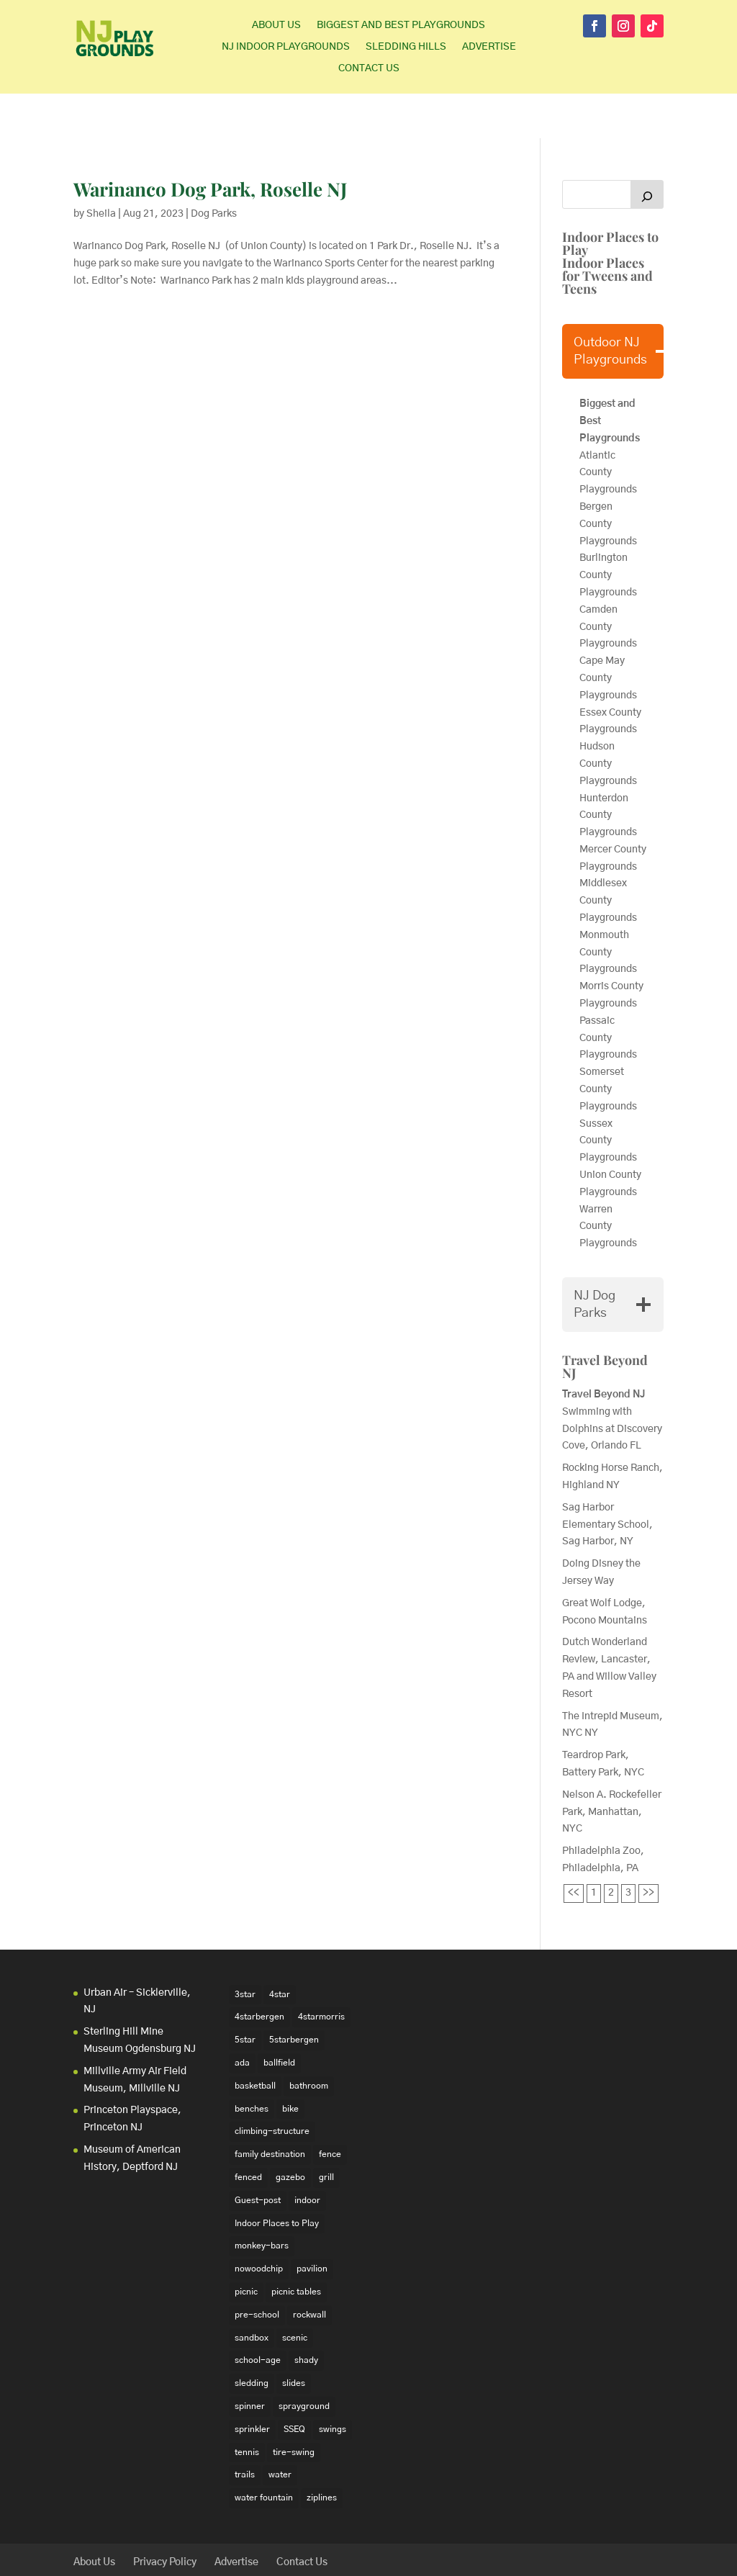  Describe the element at coordinates (293, 2338) in the screenshot. I see `slides [slides (228 items)]` at that location.